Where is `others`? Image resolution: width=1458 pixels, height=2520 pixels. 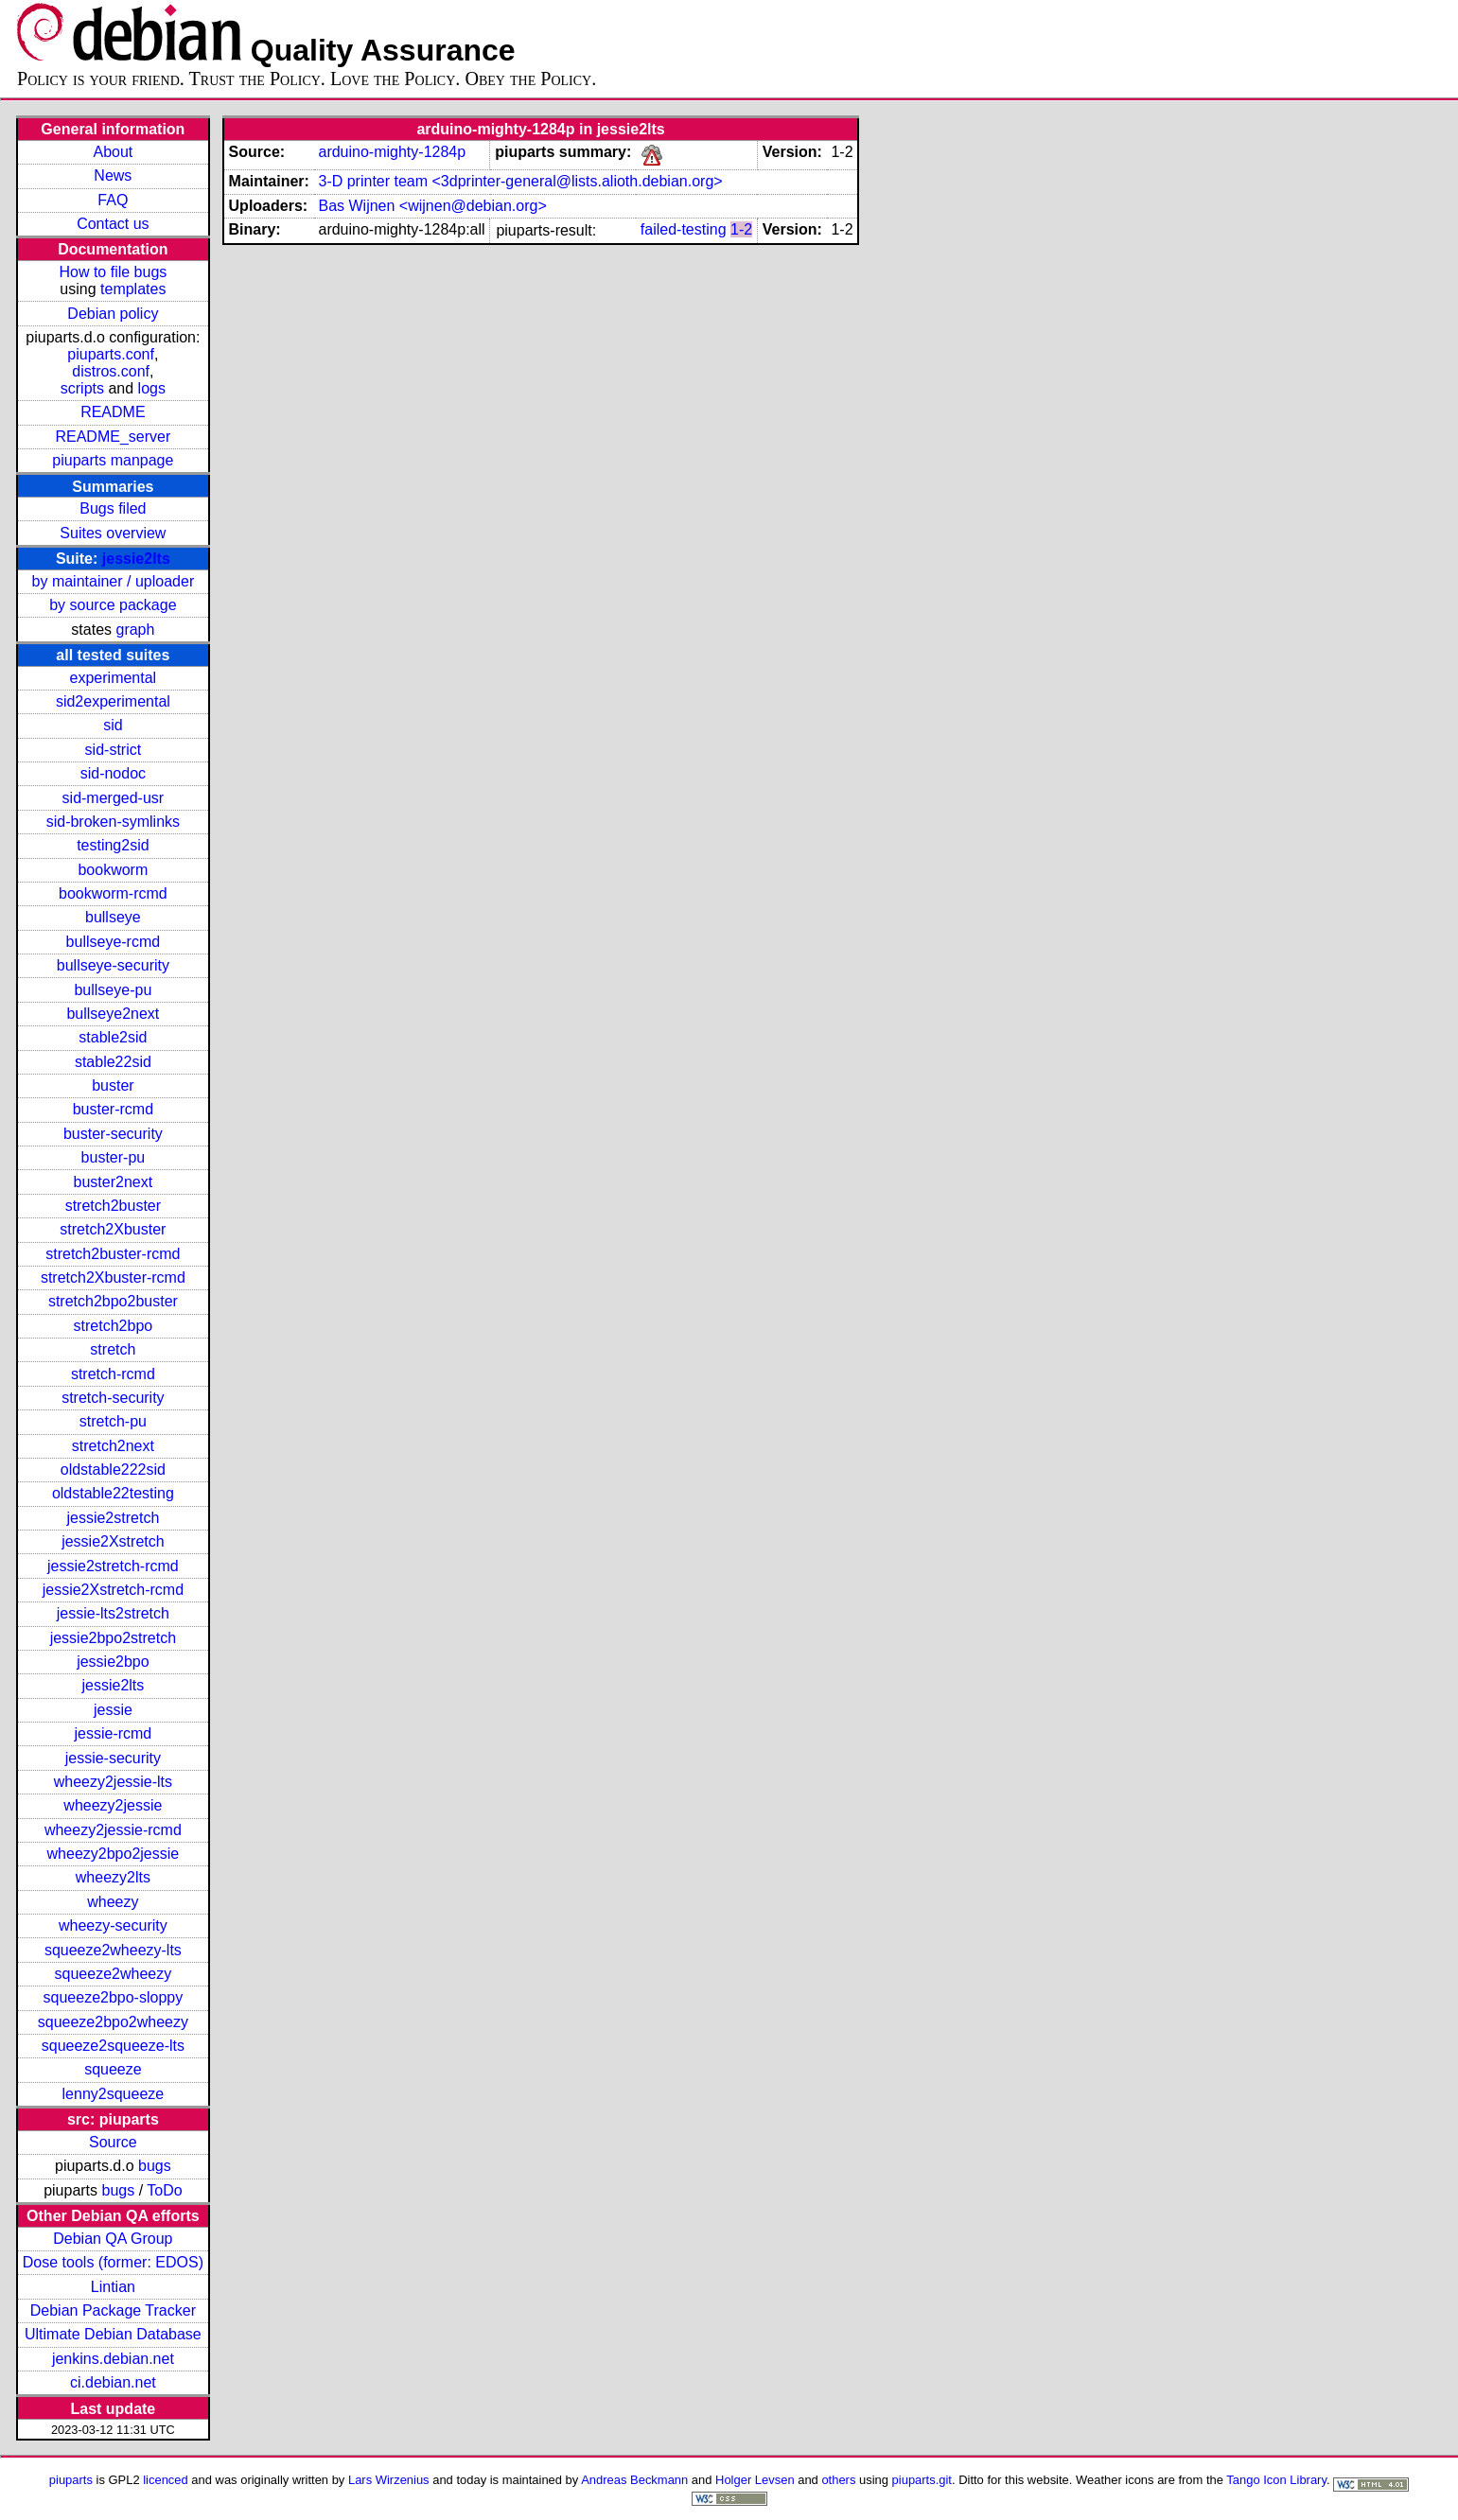 others is located at coordinates (838, 2480).